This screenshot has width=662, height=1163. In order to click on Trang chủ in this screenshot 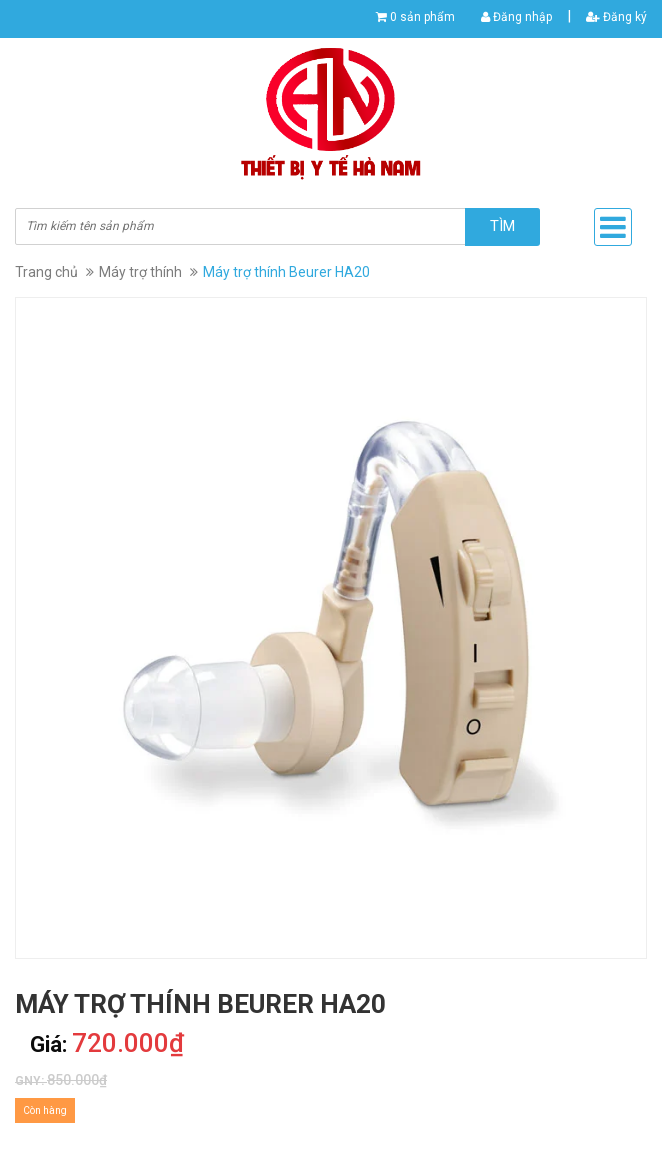, I will do `click(46, 272)`.